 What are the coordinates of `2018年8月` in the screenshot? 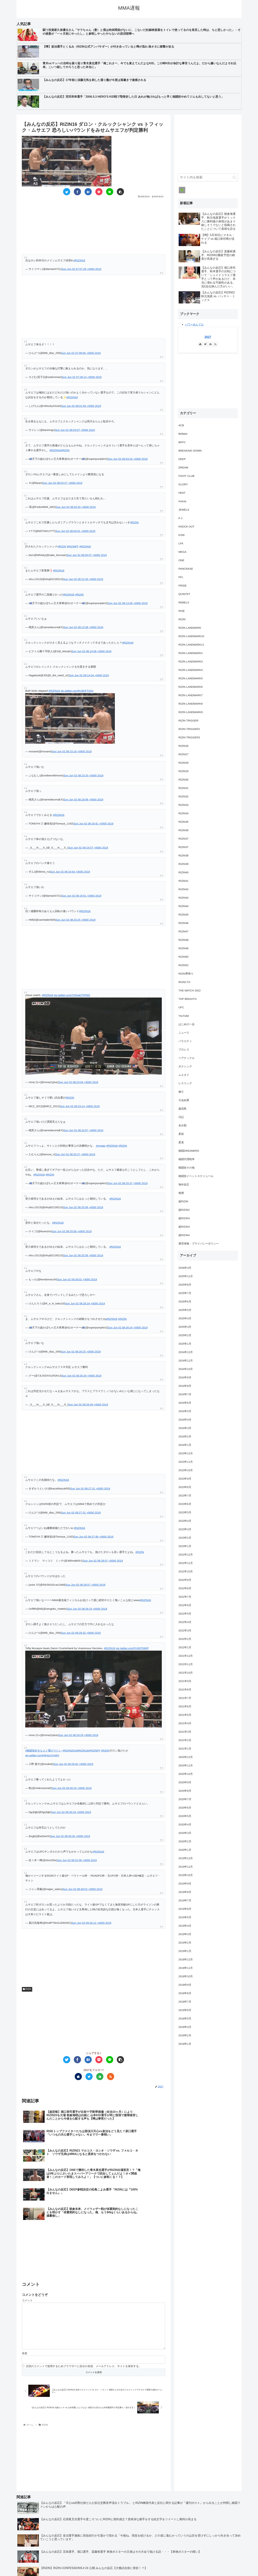 It's located at (184, 1993).